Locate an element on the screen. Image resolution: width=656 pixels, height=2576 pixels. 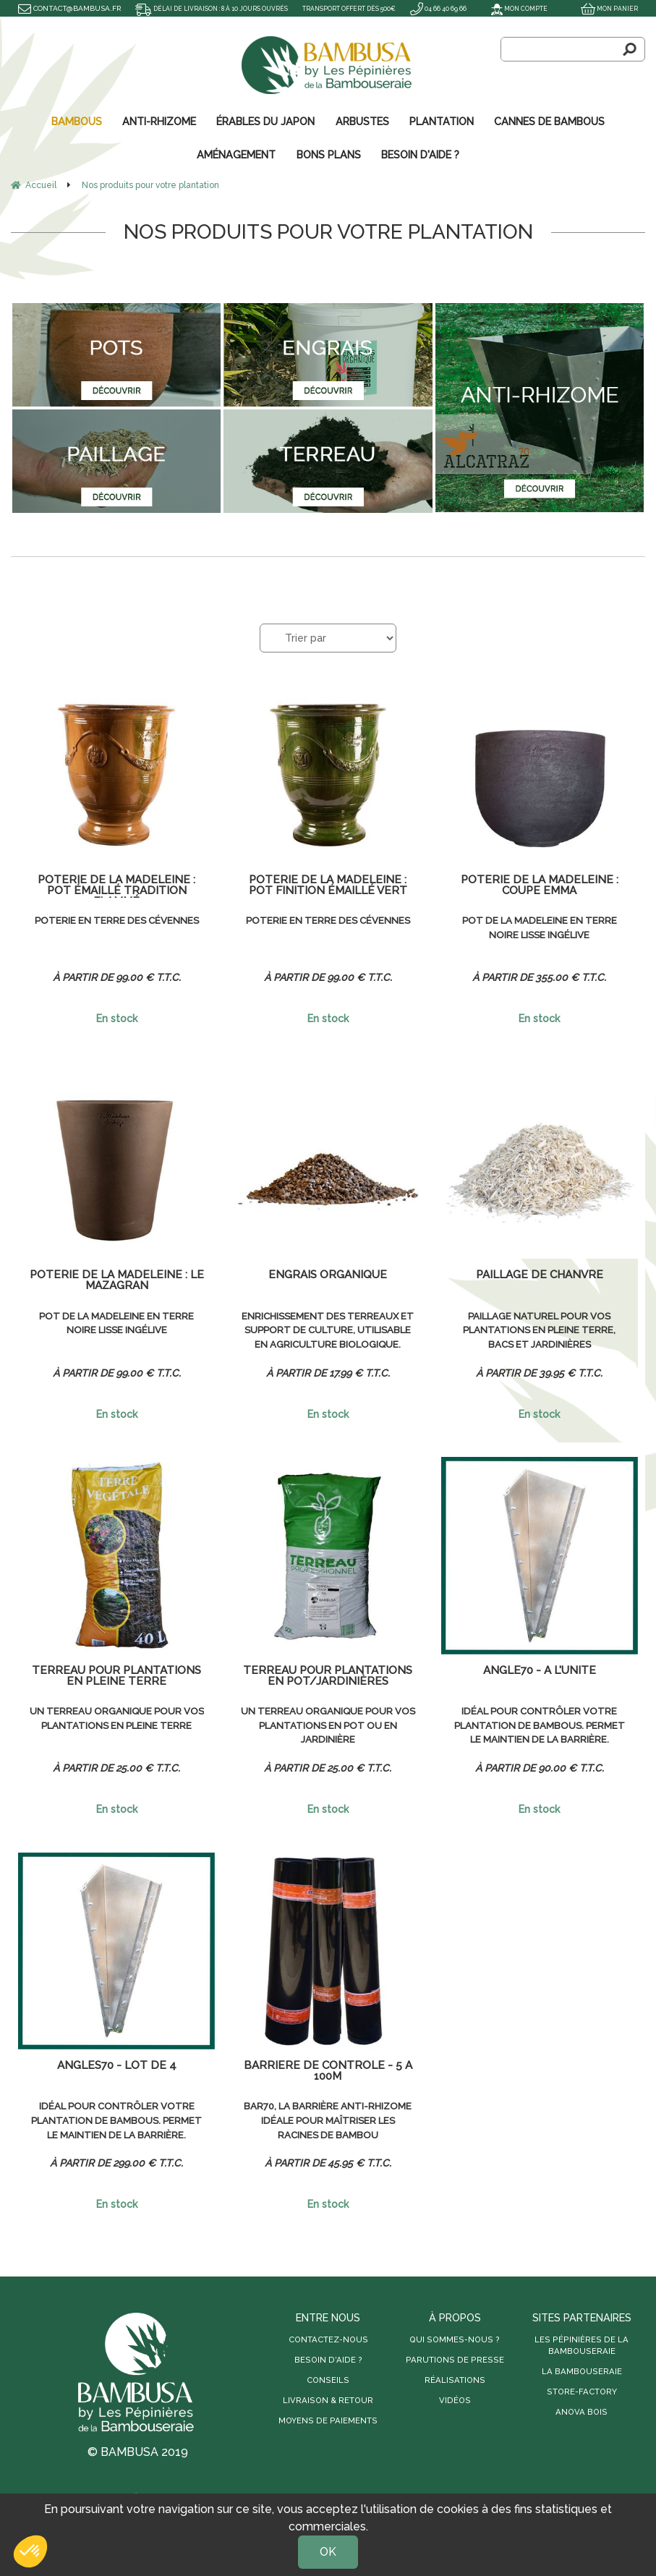
BAR70, la barrière anti-rhizome idéale pour maîtriser les racines de bambou is located at coordinates (327, 2120).